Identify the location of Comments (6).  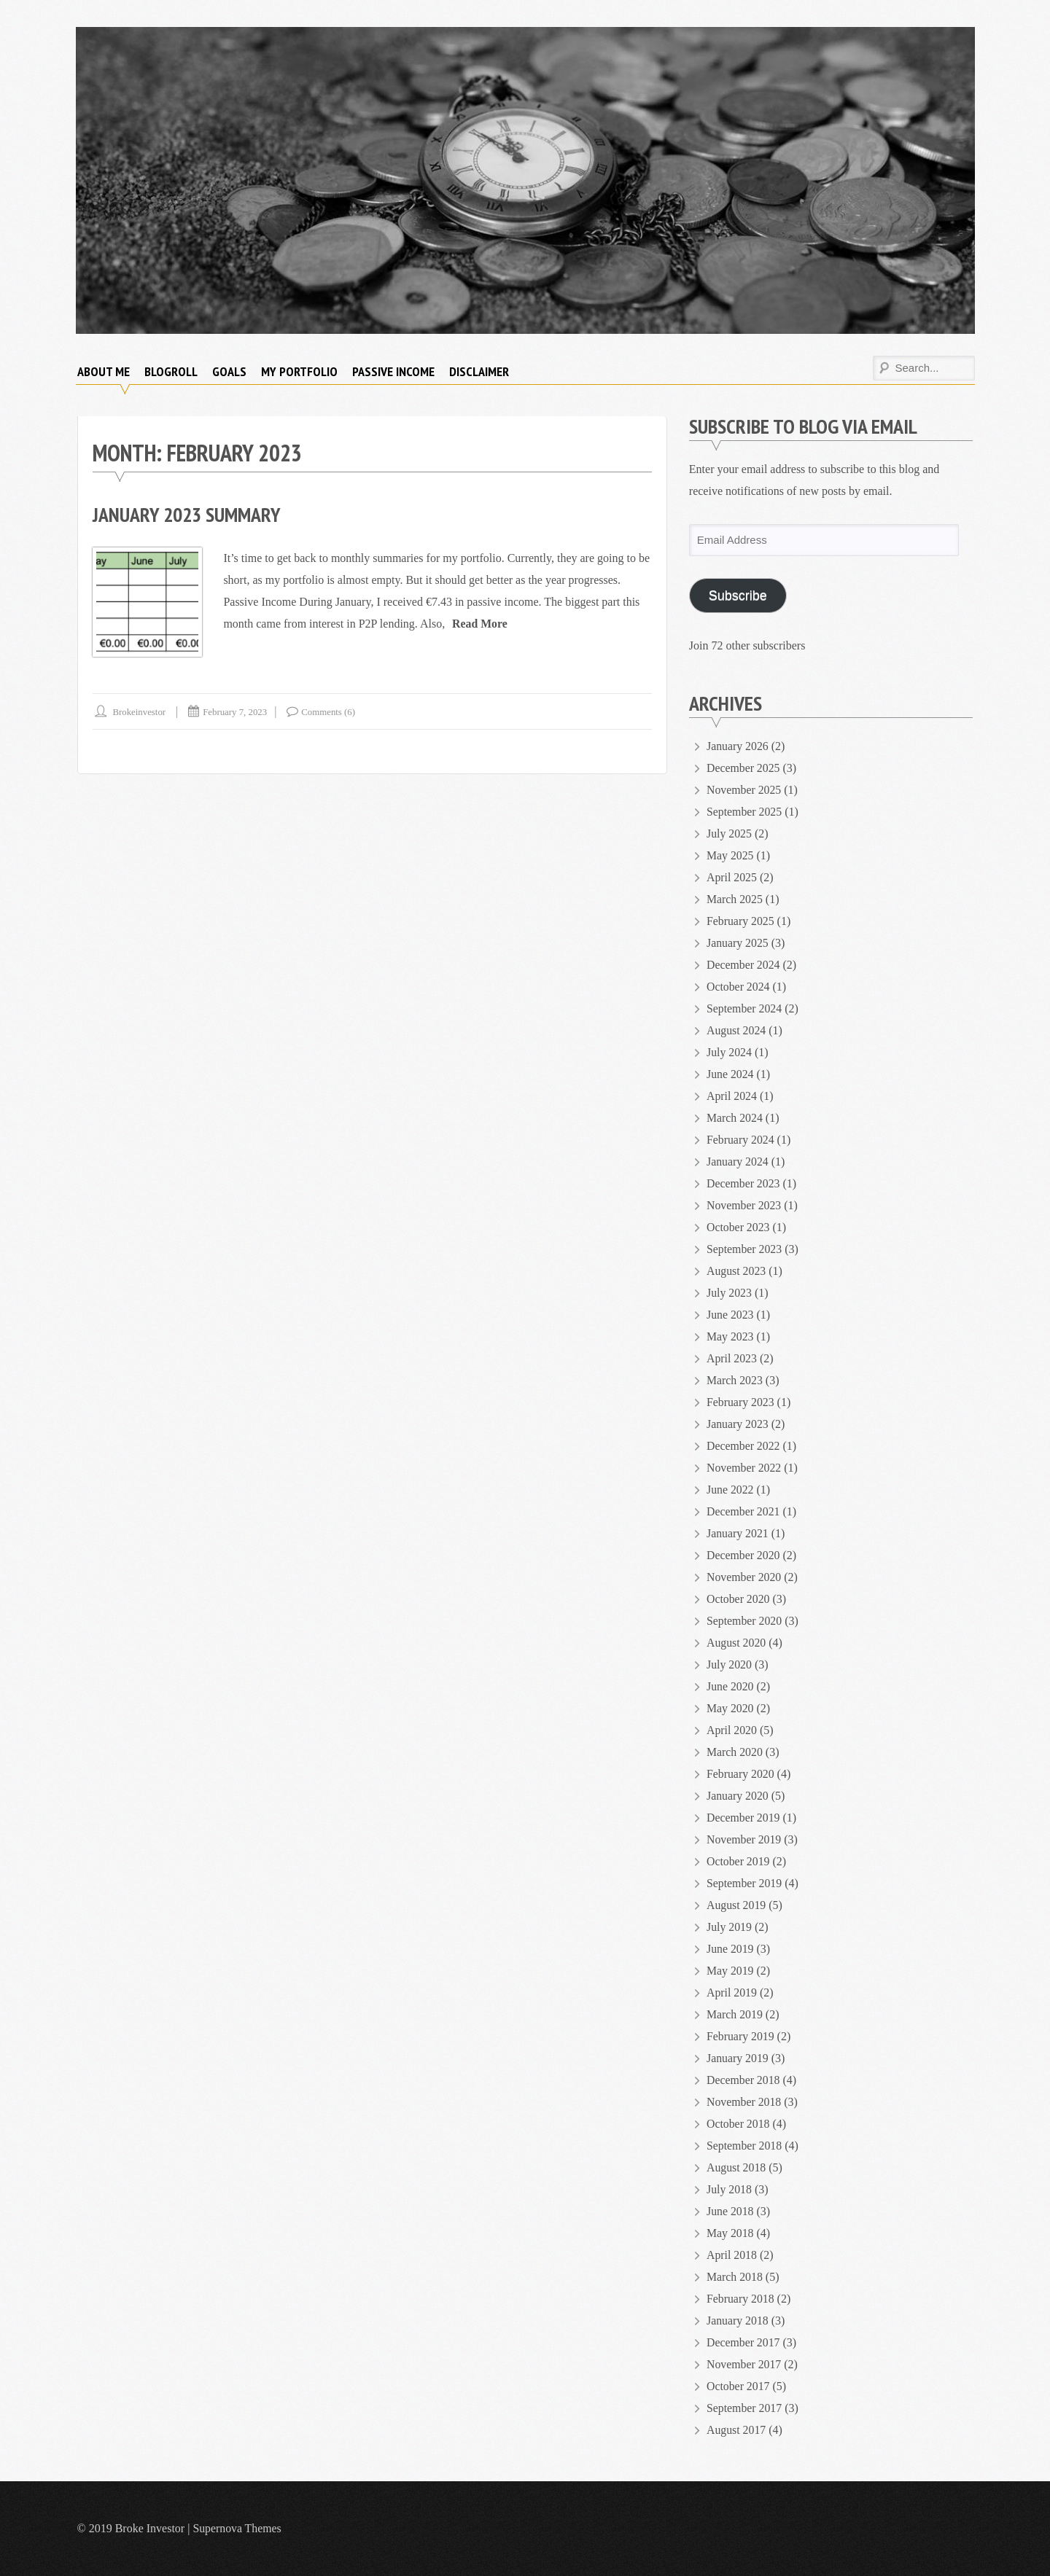
(330, 711).